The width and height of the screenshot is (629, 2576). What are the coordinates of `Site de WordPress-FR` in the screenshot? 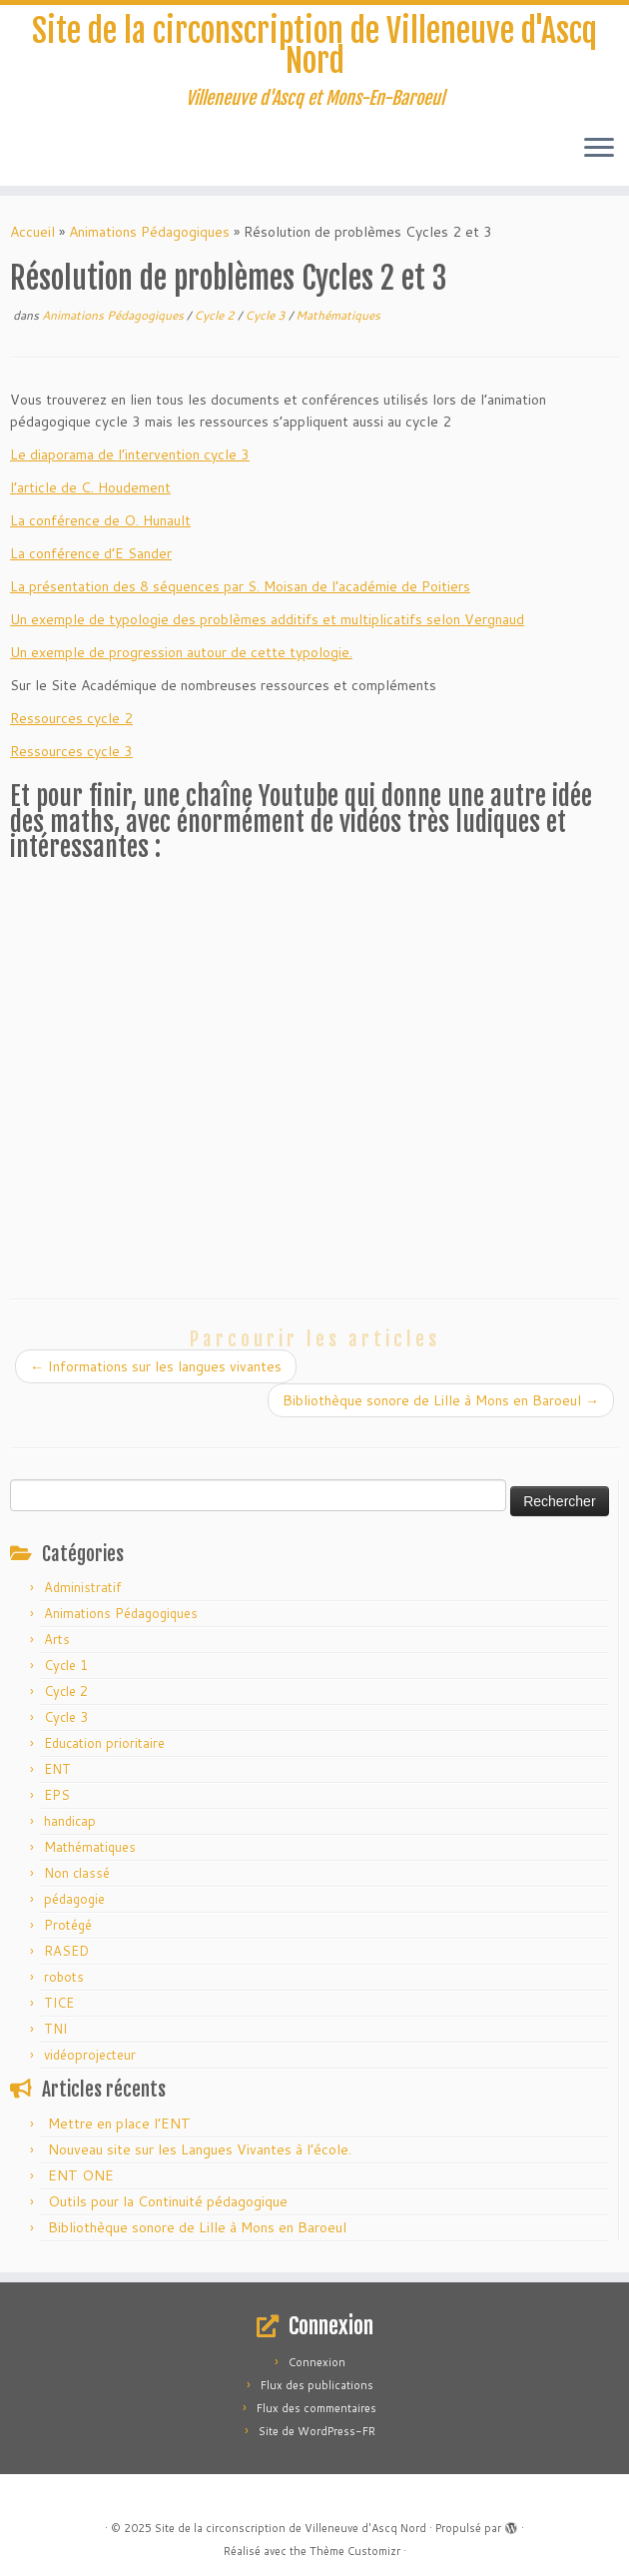 It's located at (317, 2431).